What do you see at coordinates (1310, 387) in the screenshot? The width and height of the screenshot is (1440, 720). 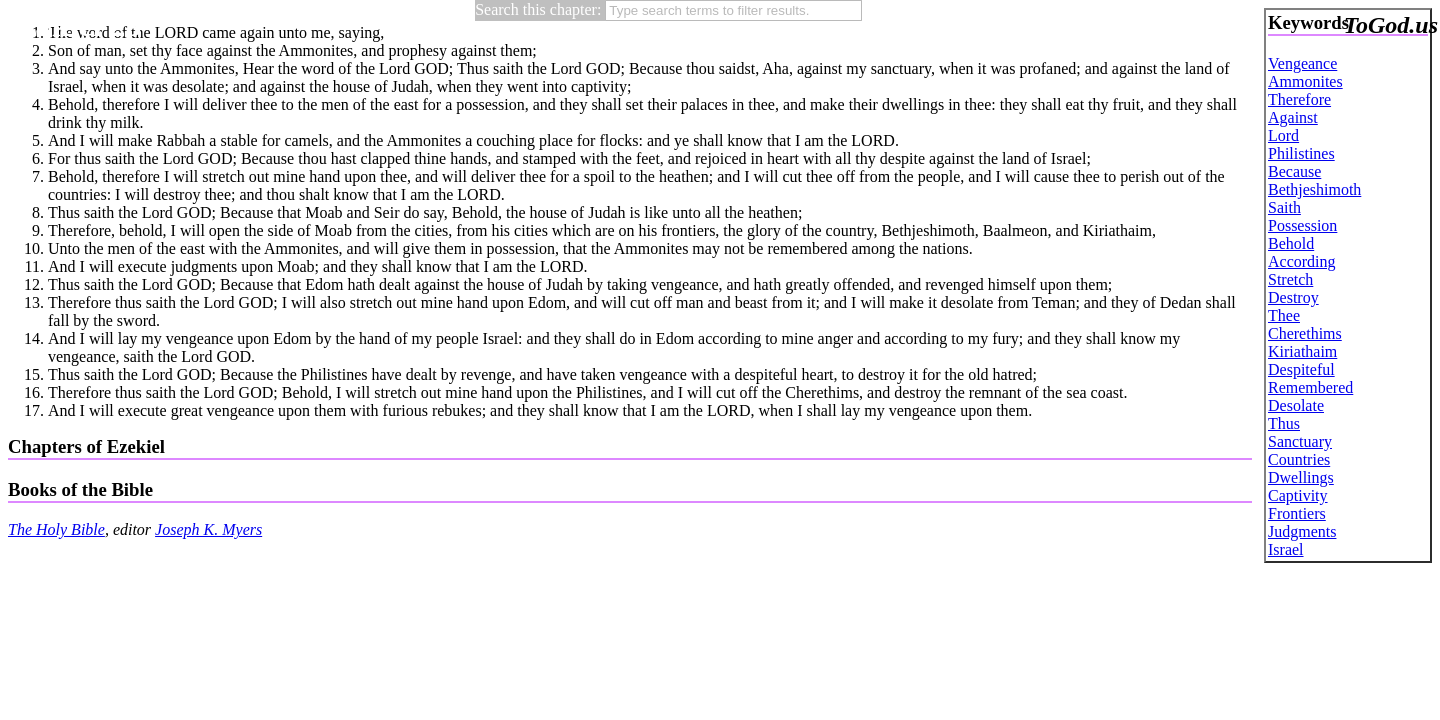 I see `Remembered` at bounding box center [1310, 387].